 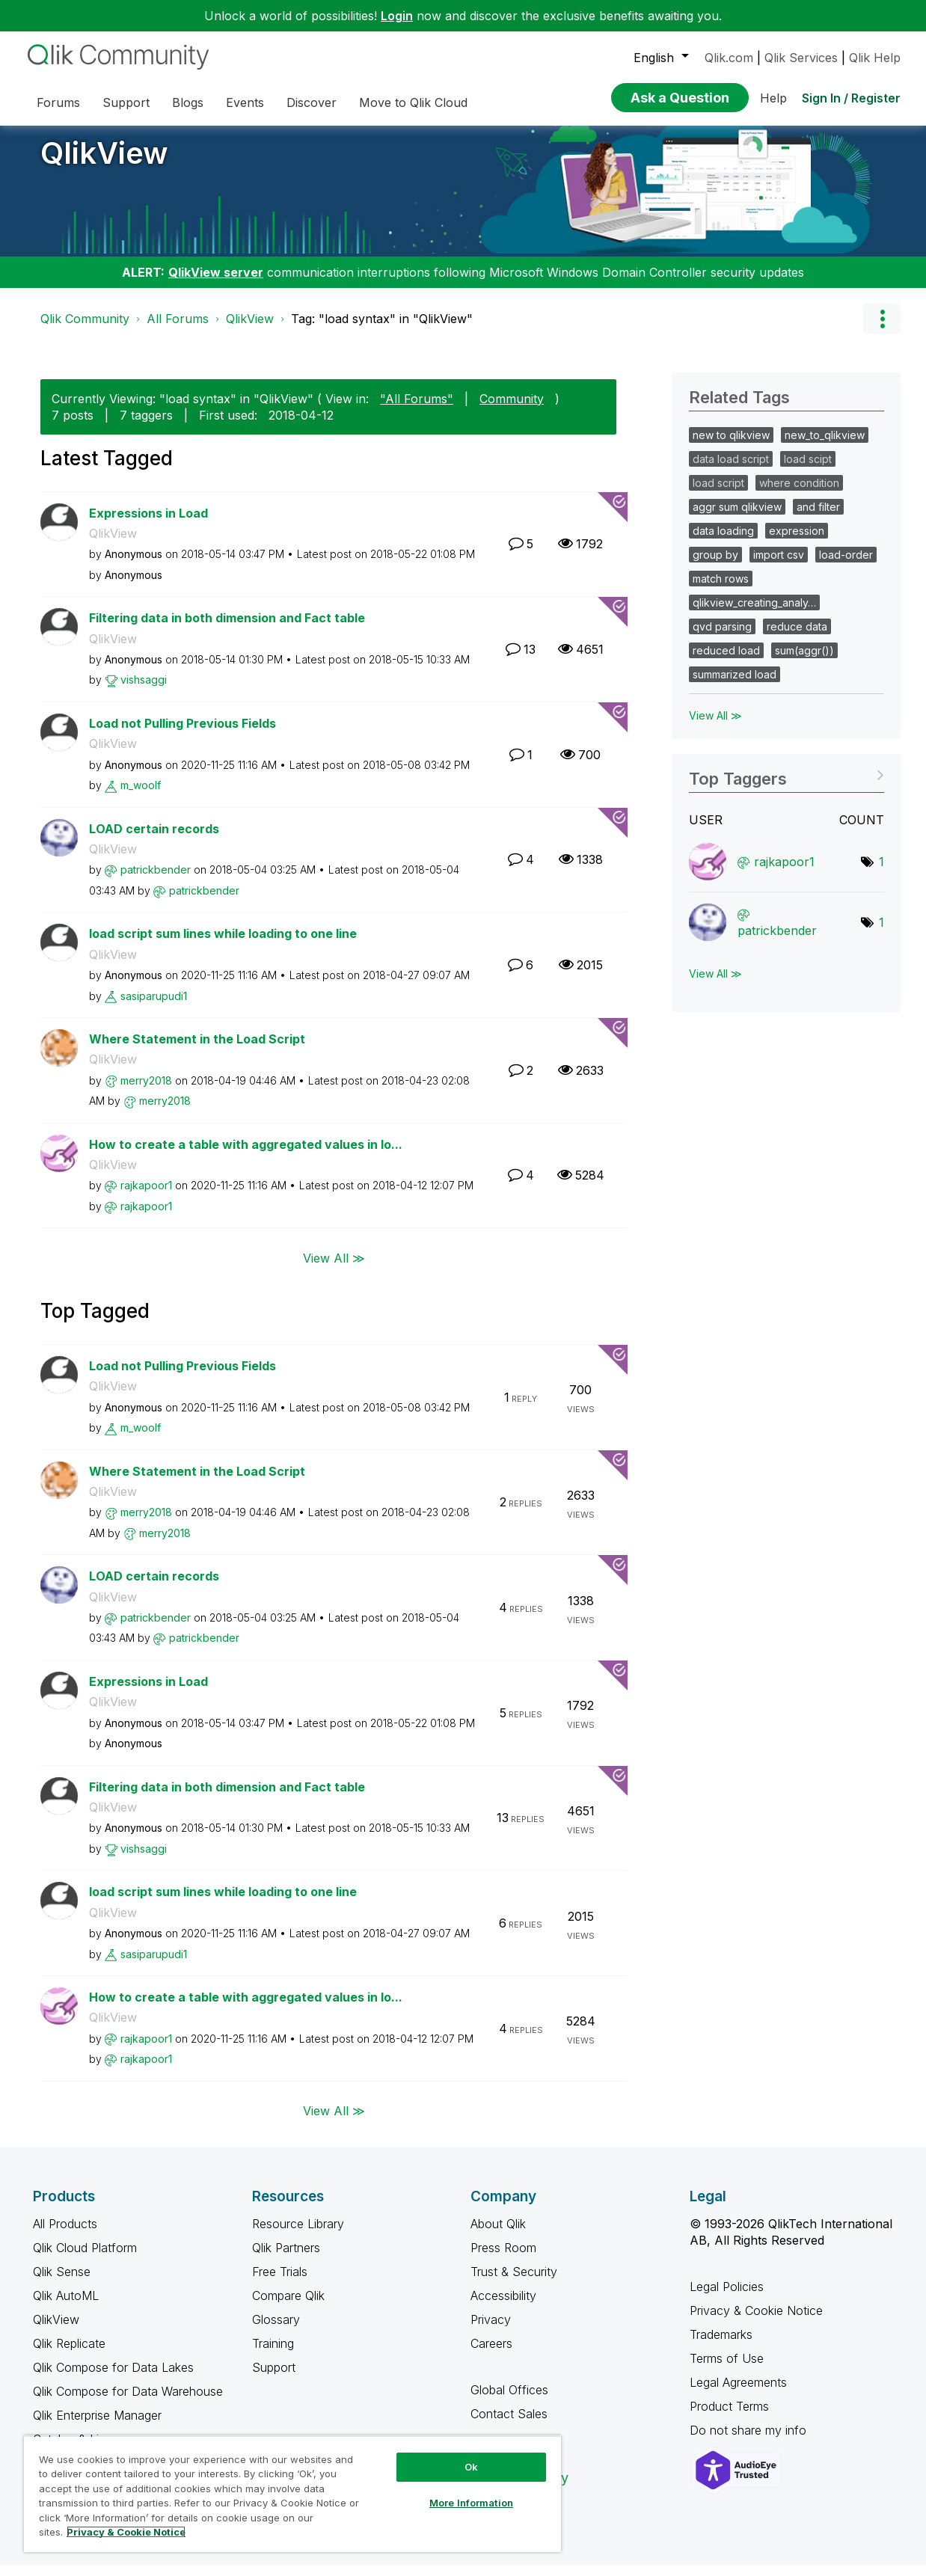 I want to click on QlikView, so click(x=104, y=164).